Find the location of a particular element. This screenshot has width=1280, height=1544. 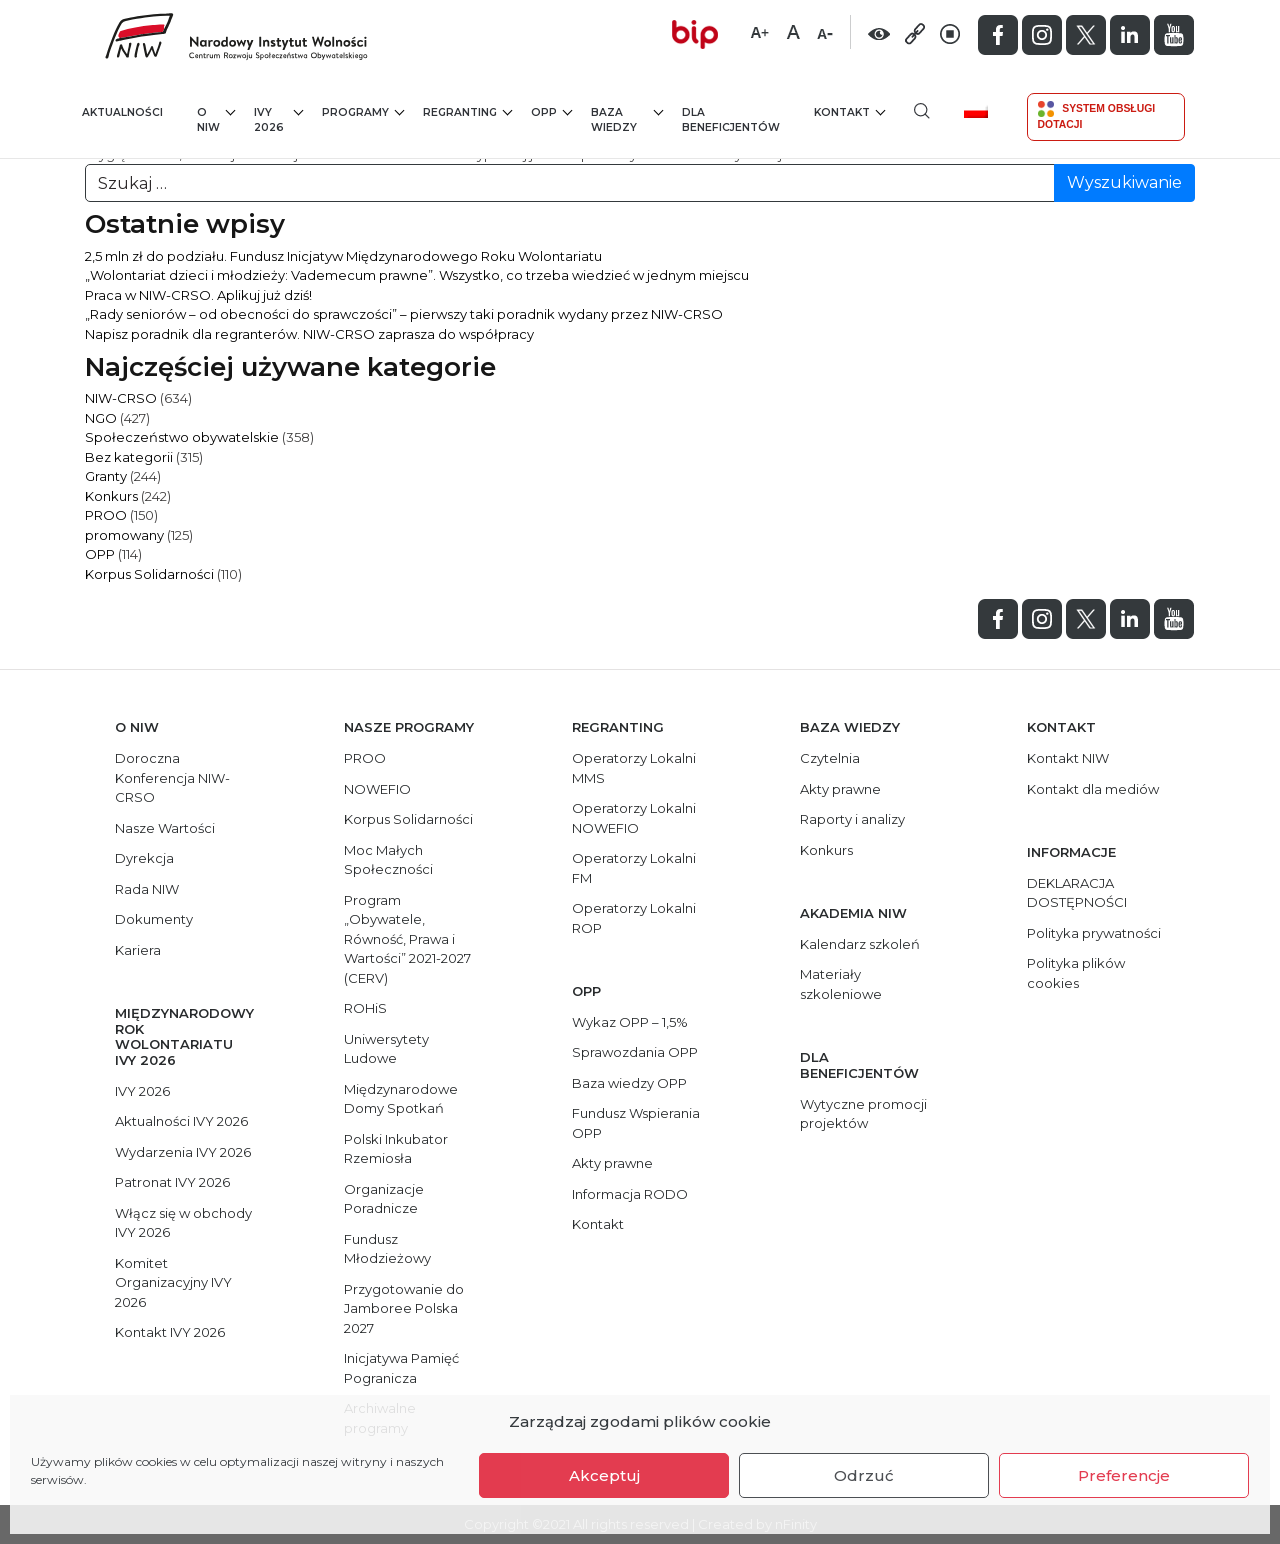

Uniwersytety Ludowe is located at coordinates (386, 1049).